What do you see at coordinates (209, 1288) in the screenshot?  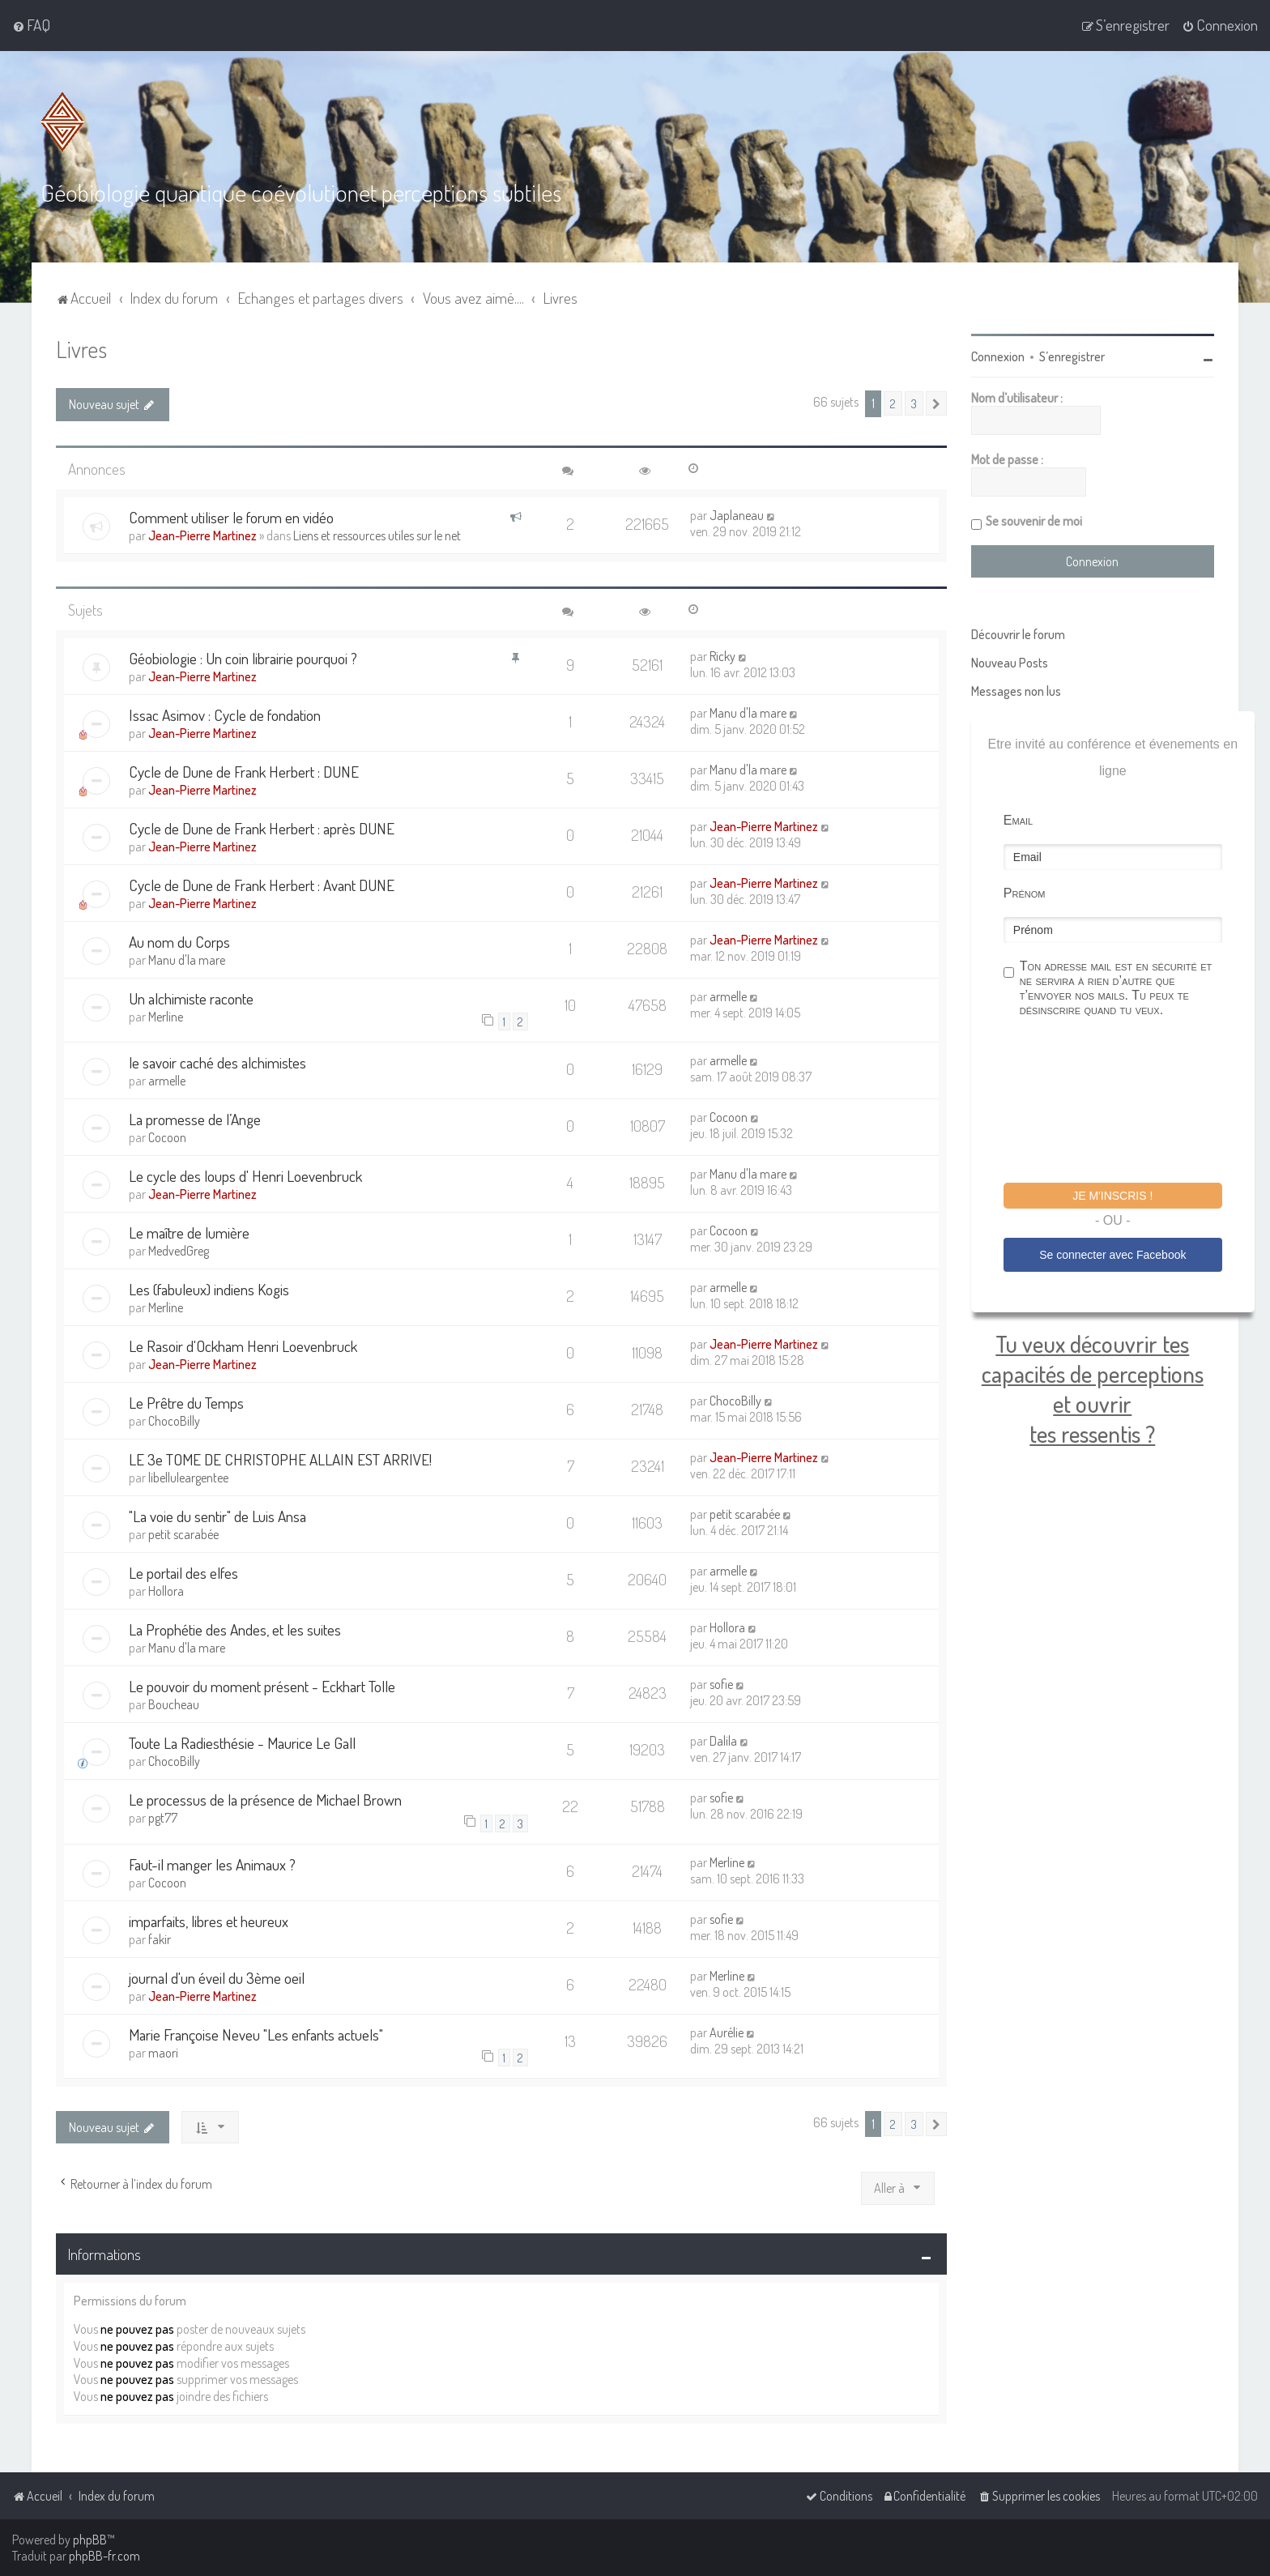 I see `Les (fabuleux) indiens Kogis` at bounding box center [209, 1288].